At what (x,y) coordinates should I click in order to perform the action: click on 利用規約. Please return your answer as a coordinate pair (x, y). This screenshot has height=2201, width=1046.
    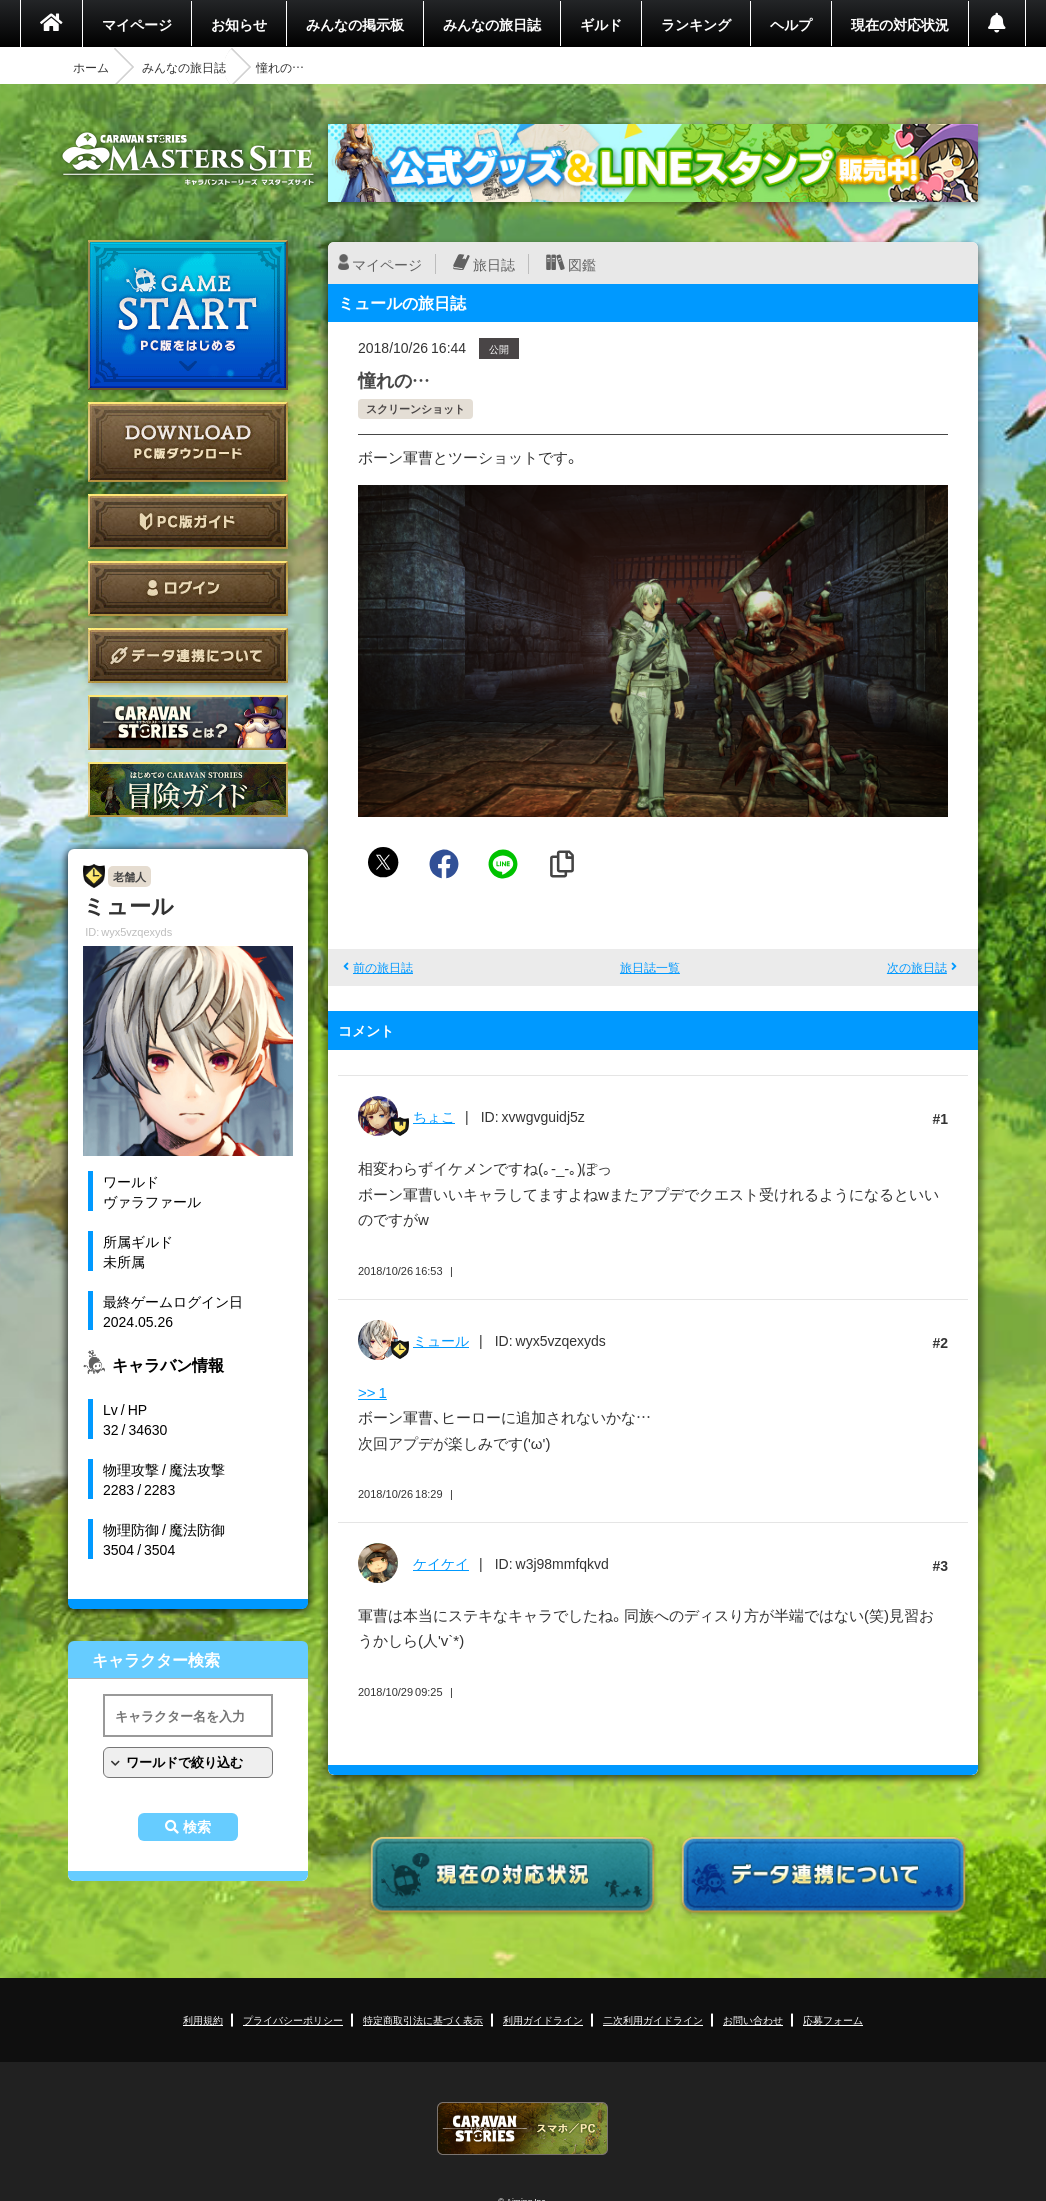
    Looking at the image, I should click on (203, 2019).